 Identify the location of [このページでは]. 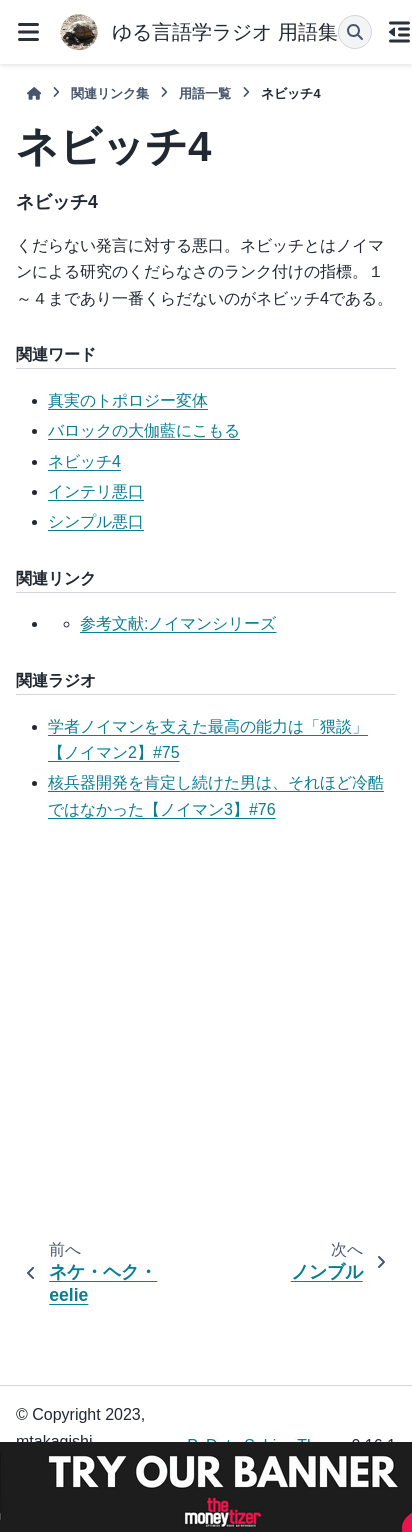
(400, 32).